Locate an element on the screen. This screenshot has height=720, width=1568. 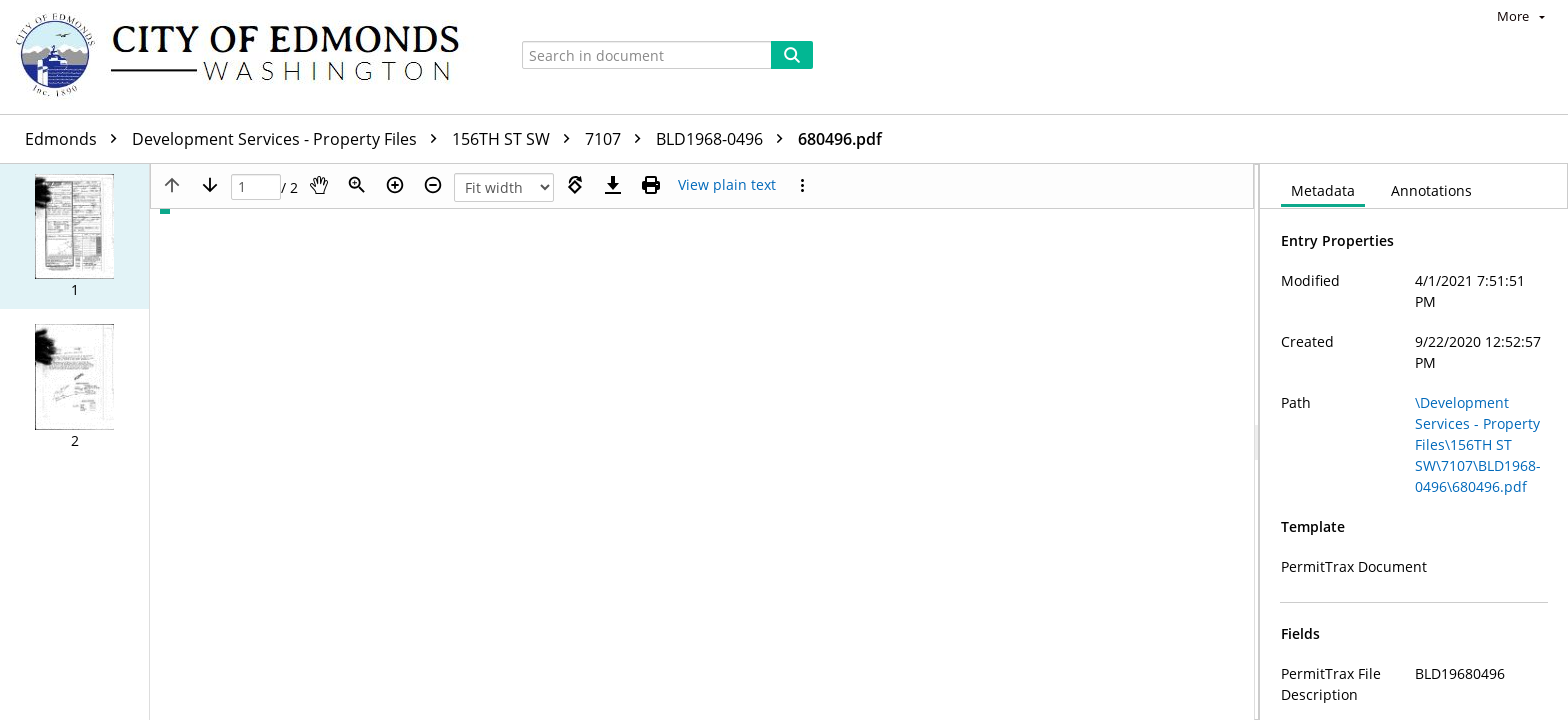
[Zoom in] is located at coordinates (395, 185).